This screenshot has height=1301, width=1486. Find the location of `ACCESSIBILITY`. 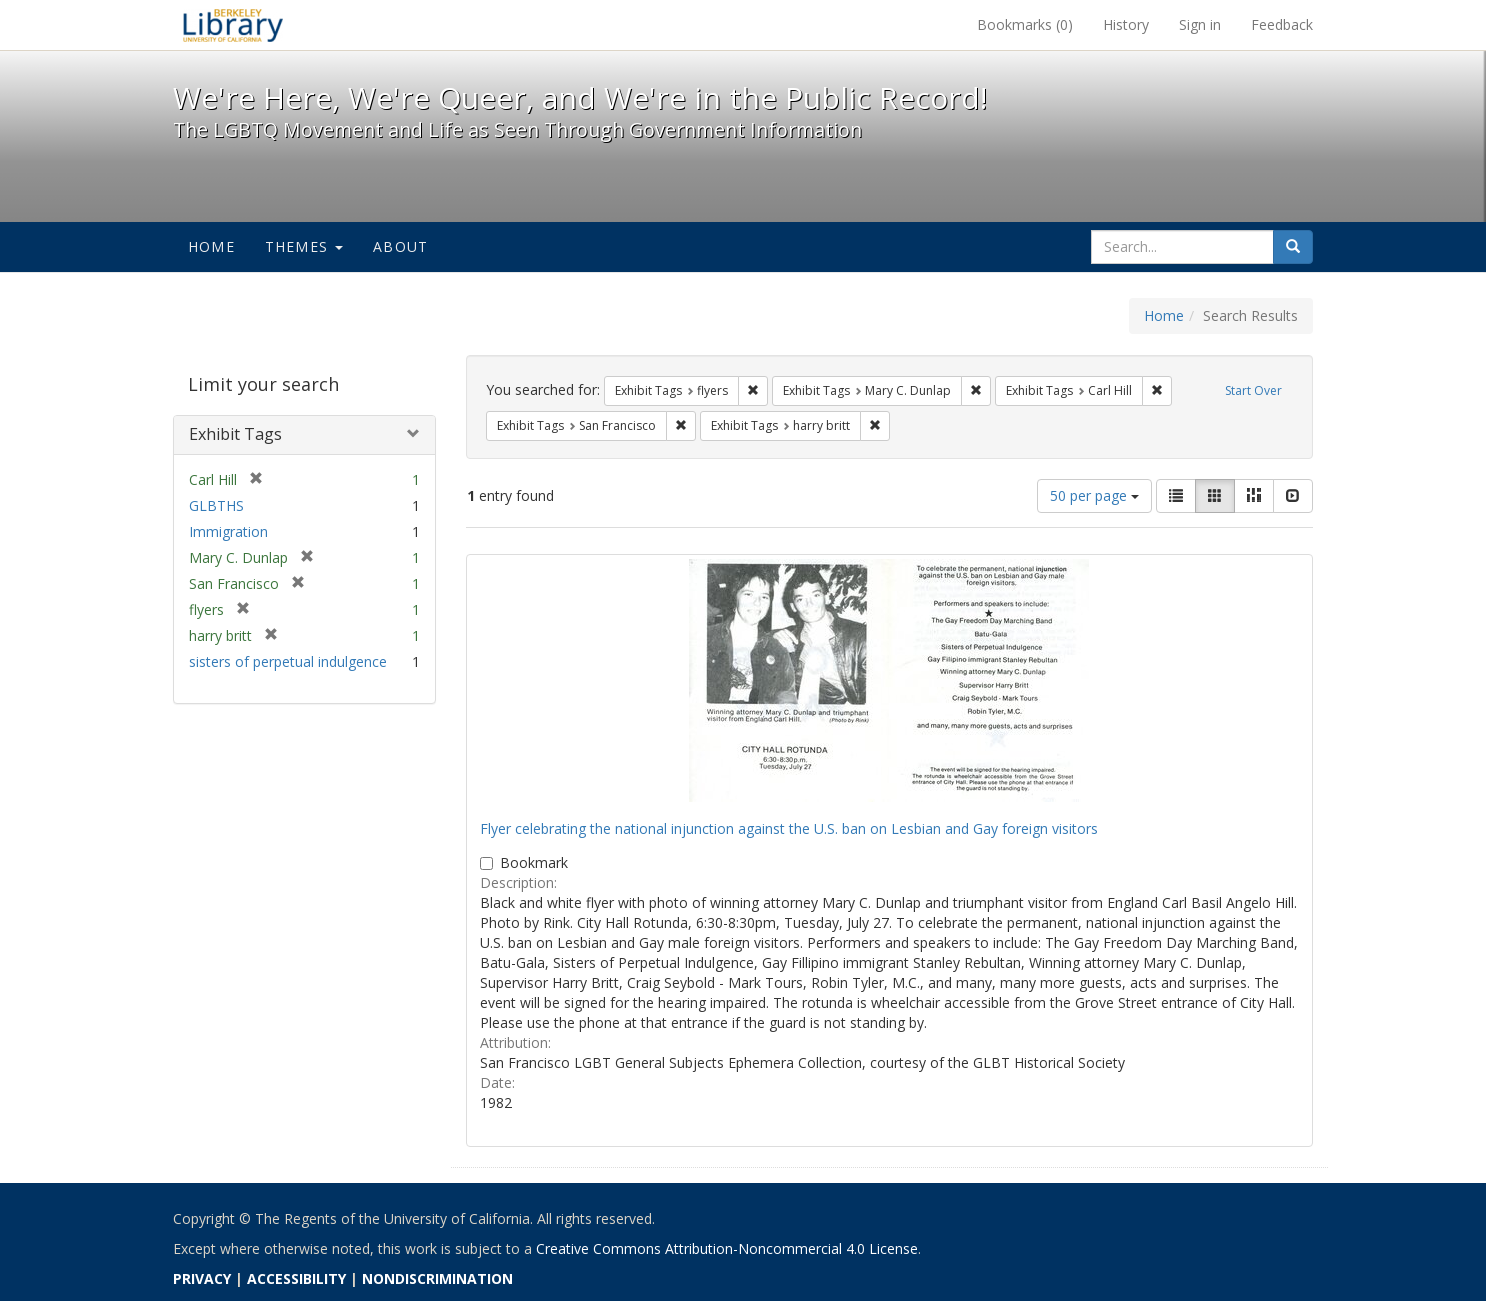

ACCESSIBILITY is located at coordinates (296, 1278).